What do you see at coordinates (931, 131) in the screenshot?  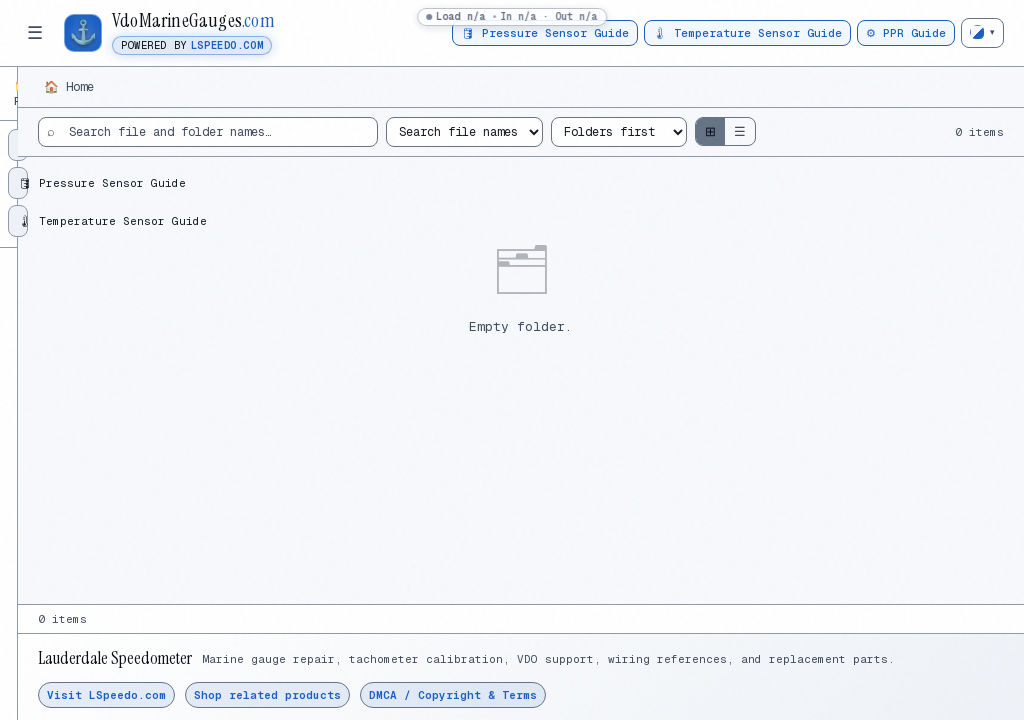 I see `☰ [Show list view]` at bounding box center [931, 131].